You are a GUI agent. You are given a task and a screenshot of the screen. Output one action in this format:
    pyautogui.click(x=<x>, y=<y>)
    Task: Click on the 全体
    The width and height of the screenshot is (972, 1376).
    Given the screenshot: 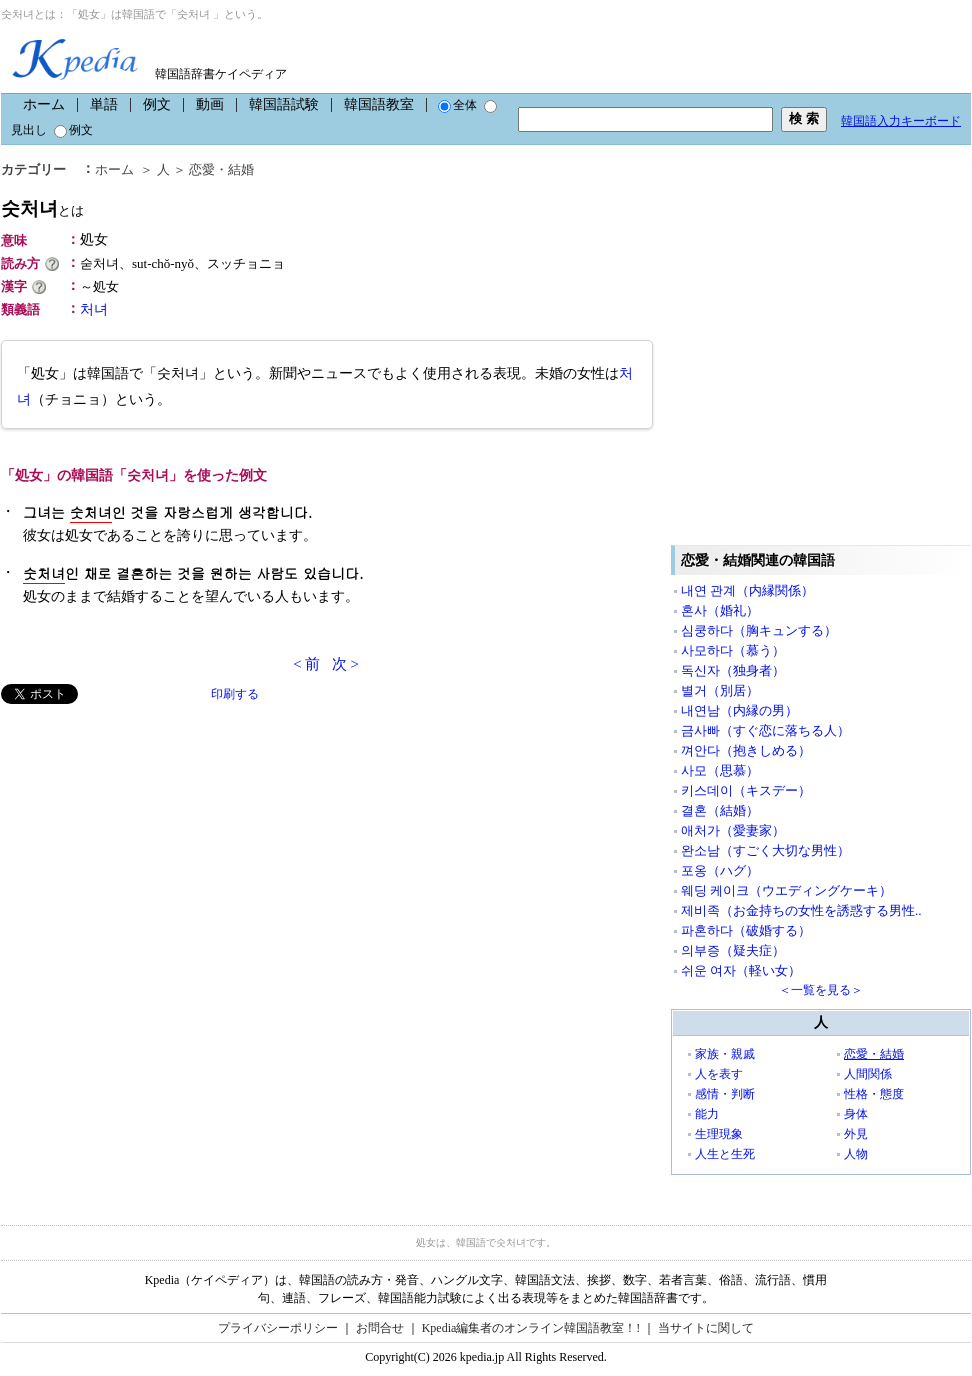 What is the action you would take?
    pyautogui.click(x=457, y=105)
    